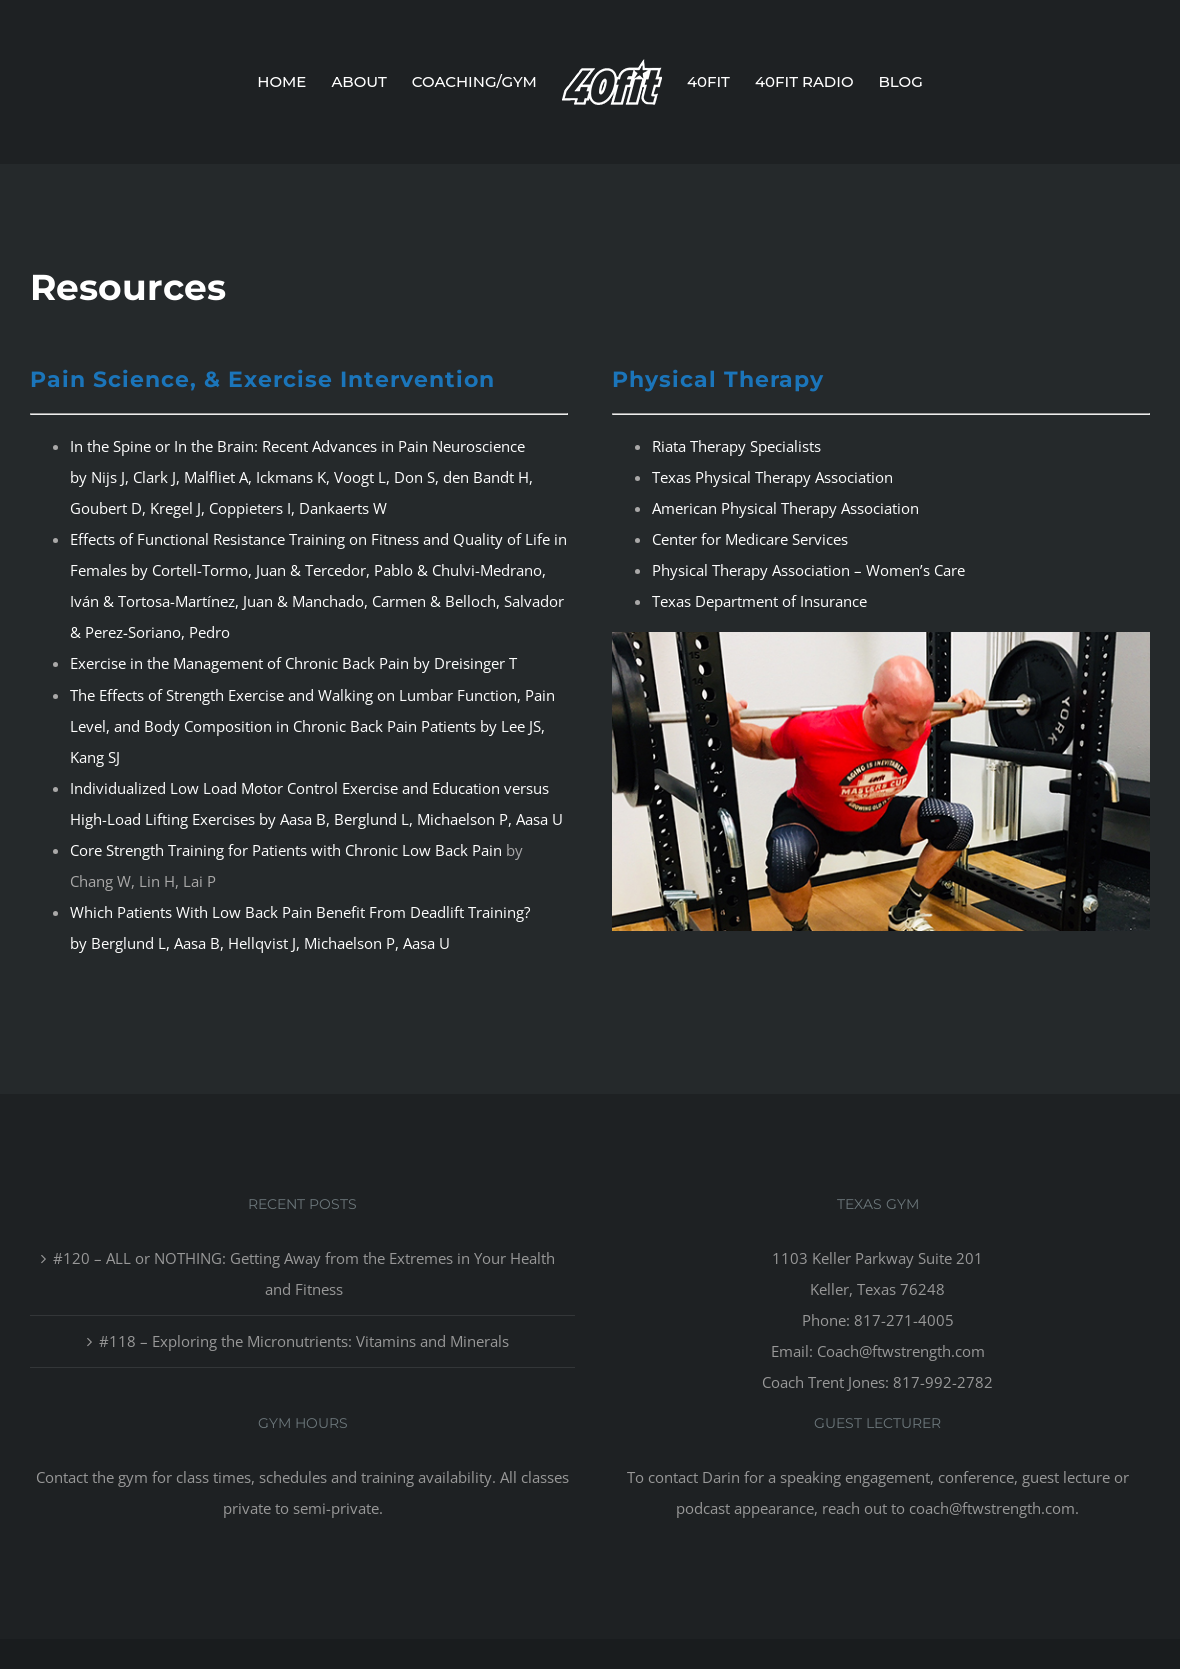  What do you see at coordinates (736, 446) in the screenshot?
I see `Riata Therapy Specialists` at bounding box center [736, 446].